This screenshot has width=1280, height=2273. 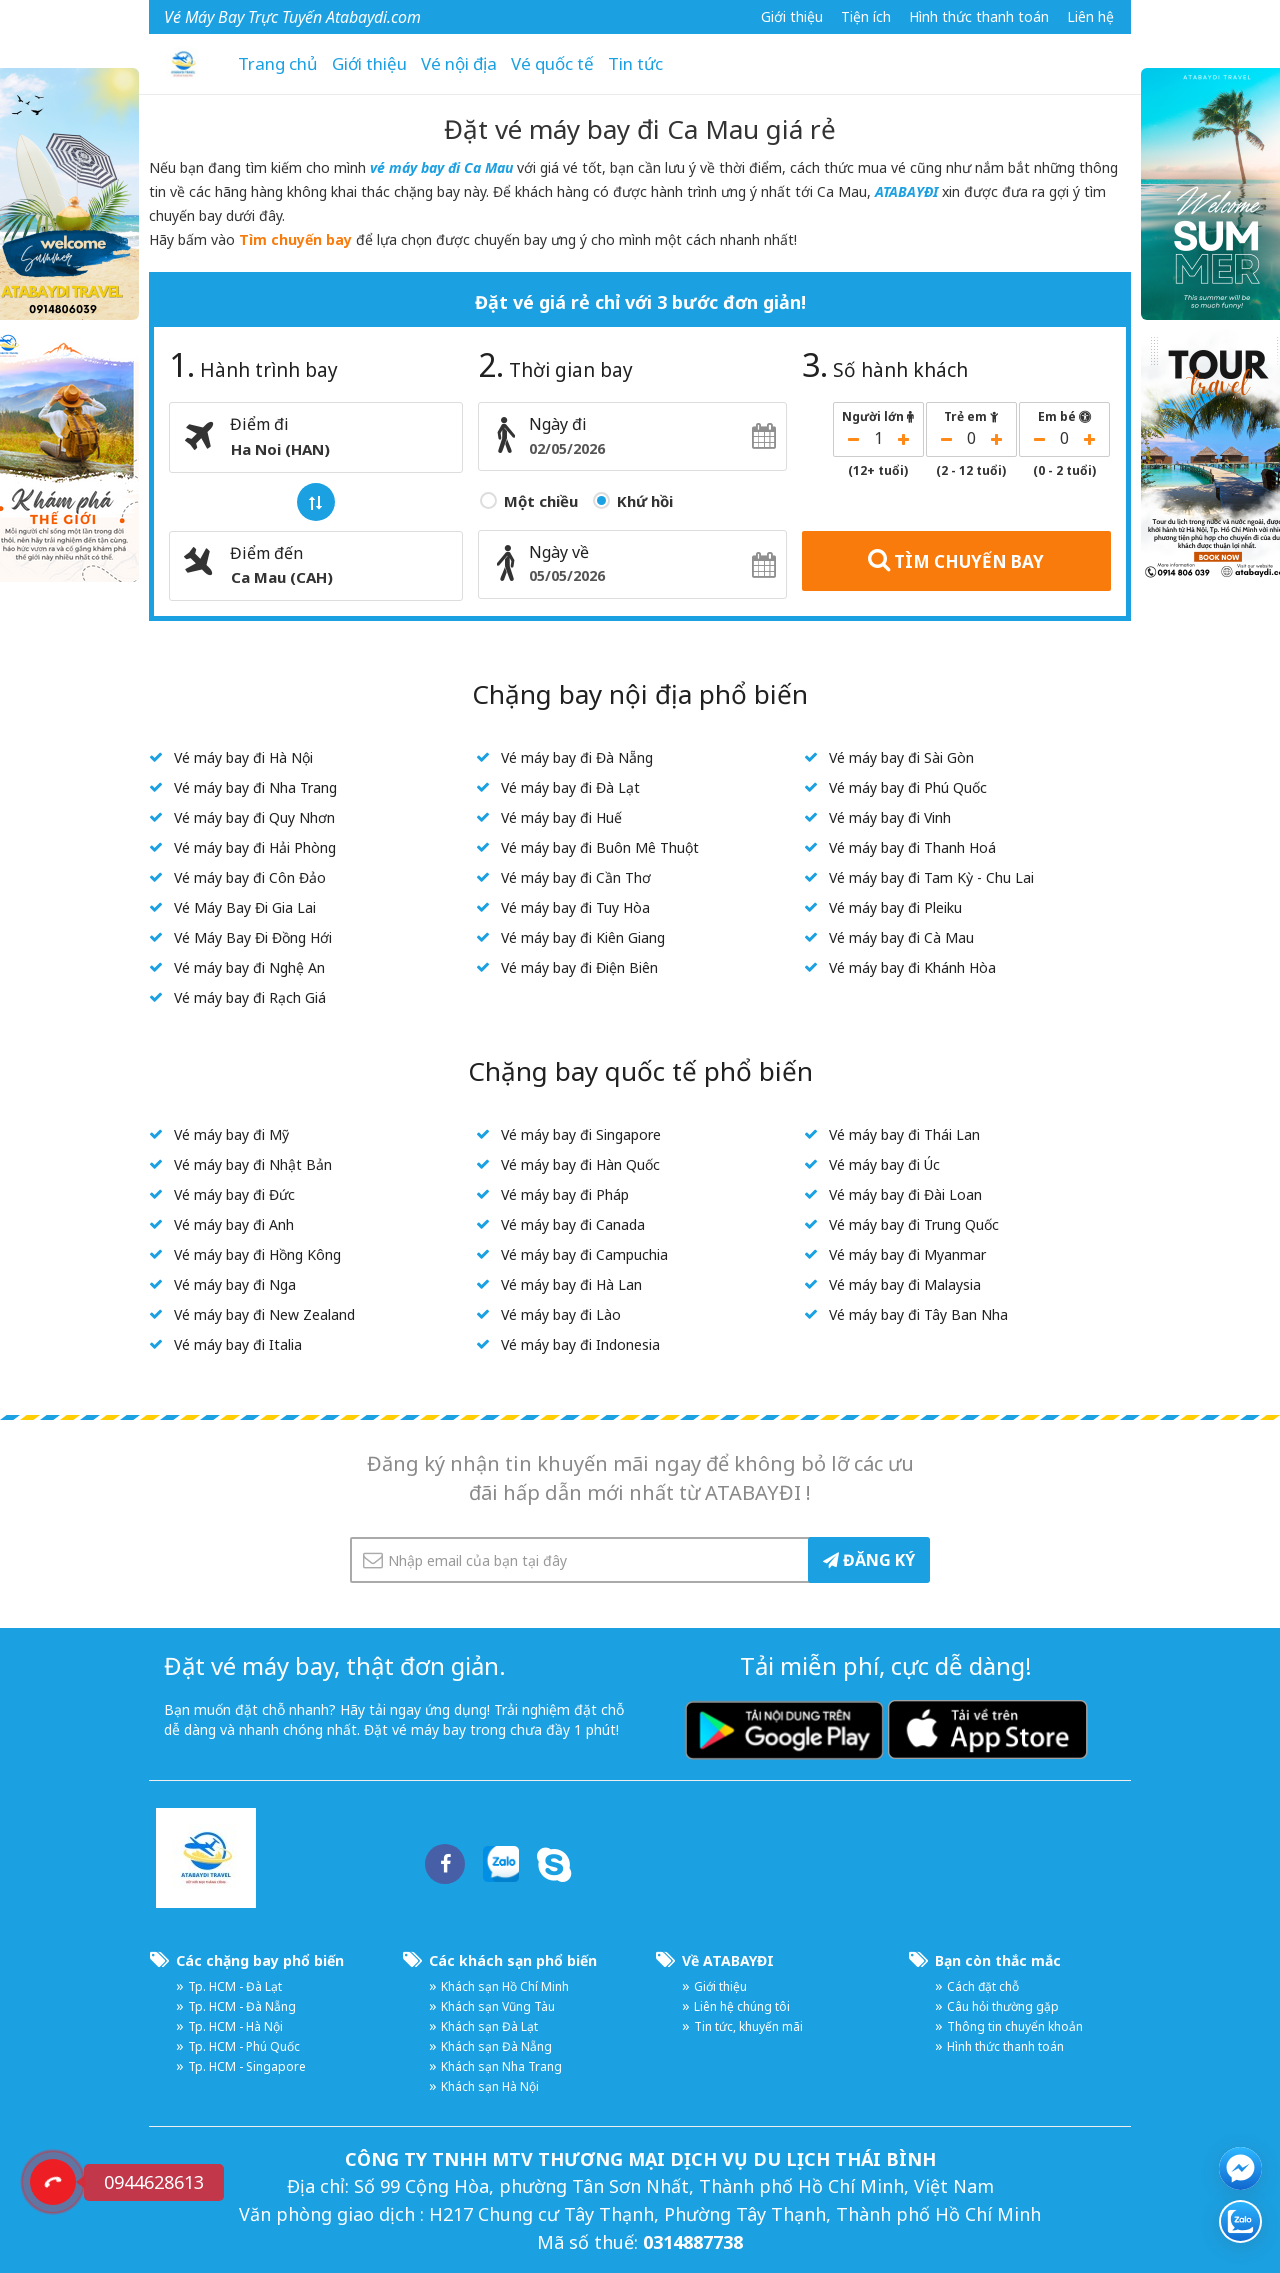 I want to click on Vé máy bay đi Hà Lan, so click(x=571, y=1284).